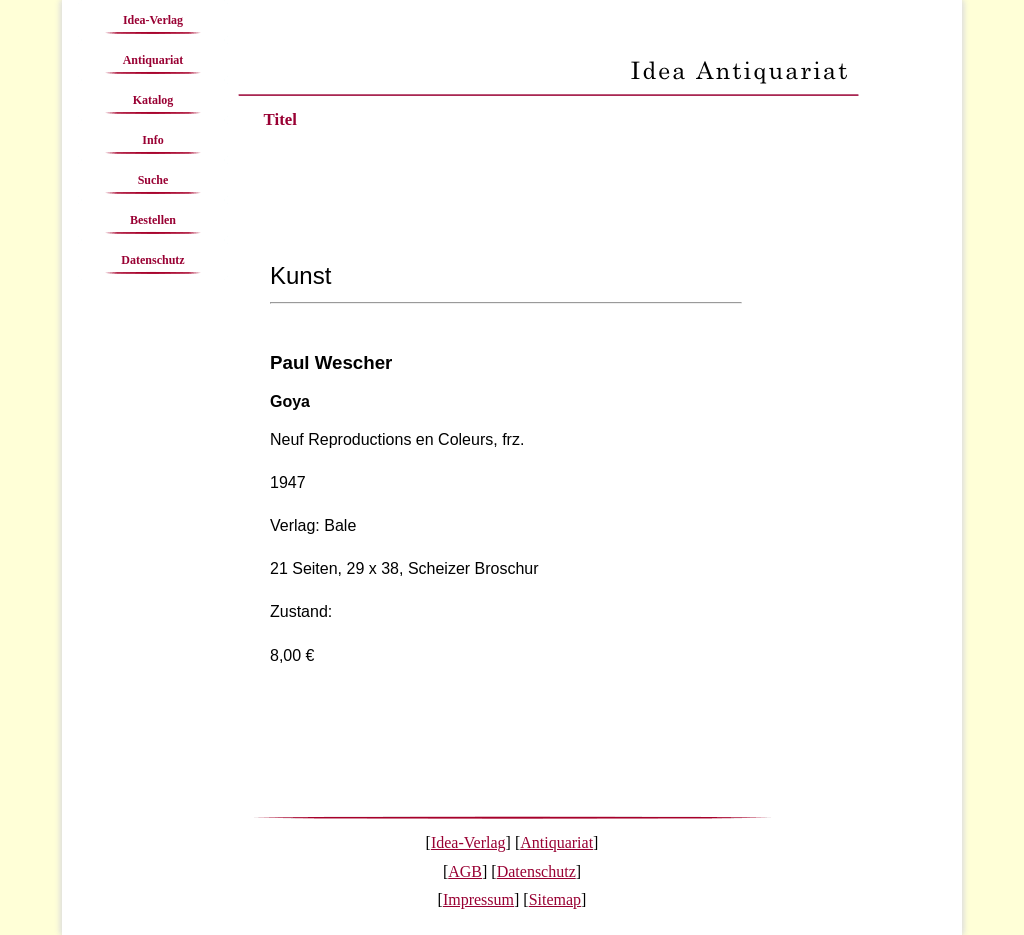  What do you see at coordinates (478, 899) in the screenshot?
I see `Impressum` at bounding box center [478, 899].